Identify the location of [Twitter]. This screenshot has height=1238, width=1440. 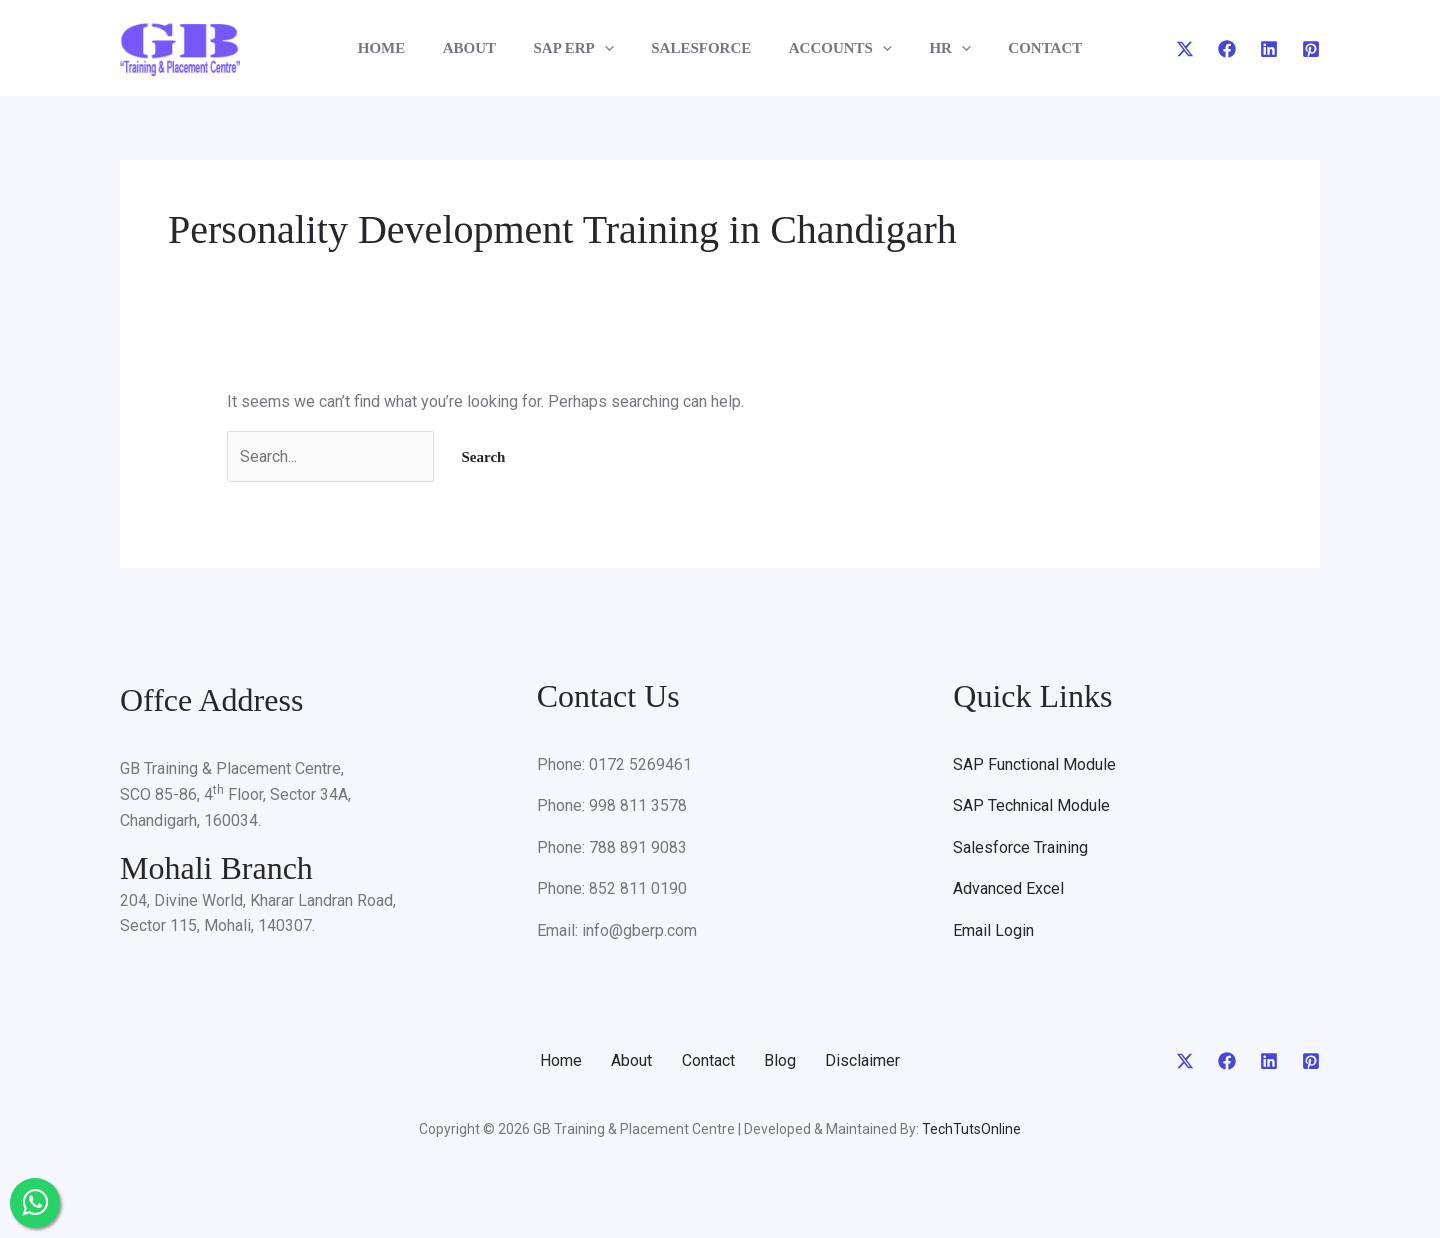
(1185, 49).